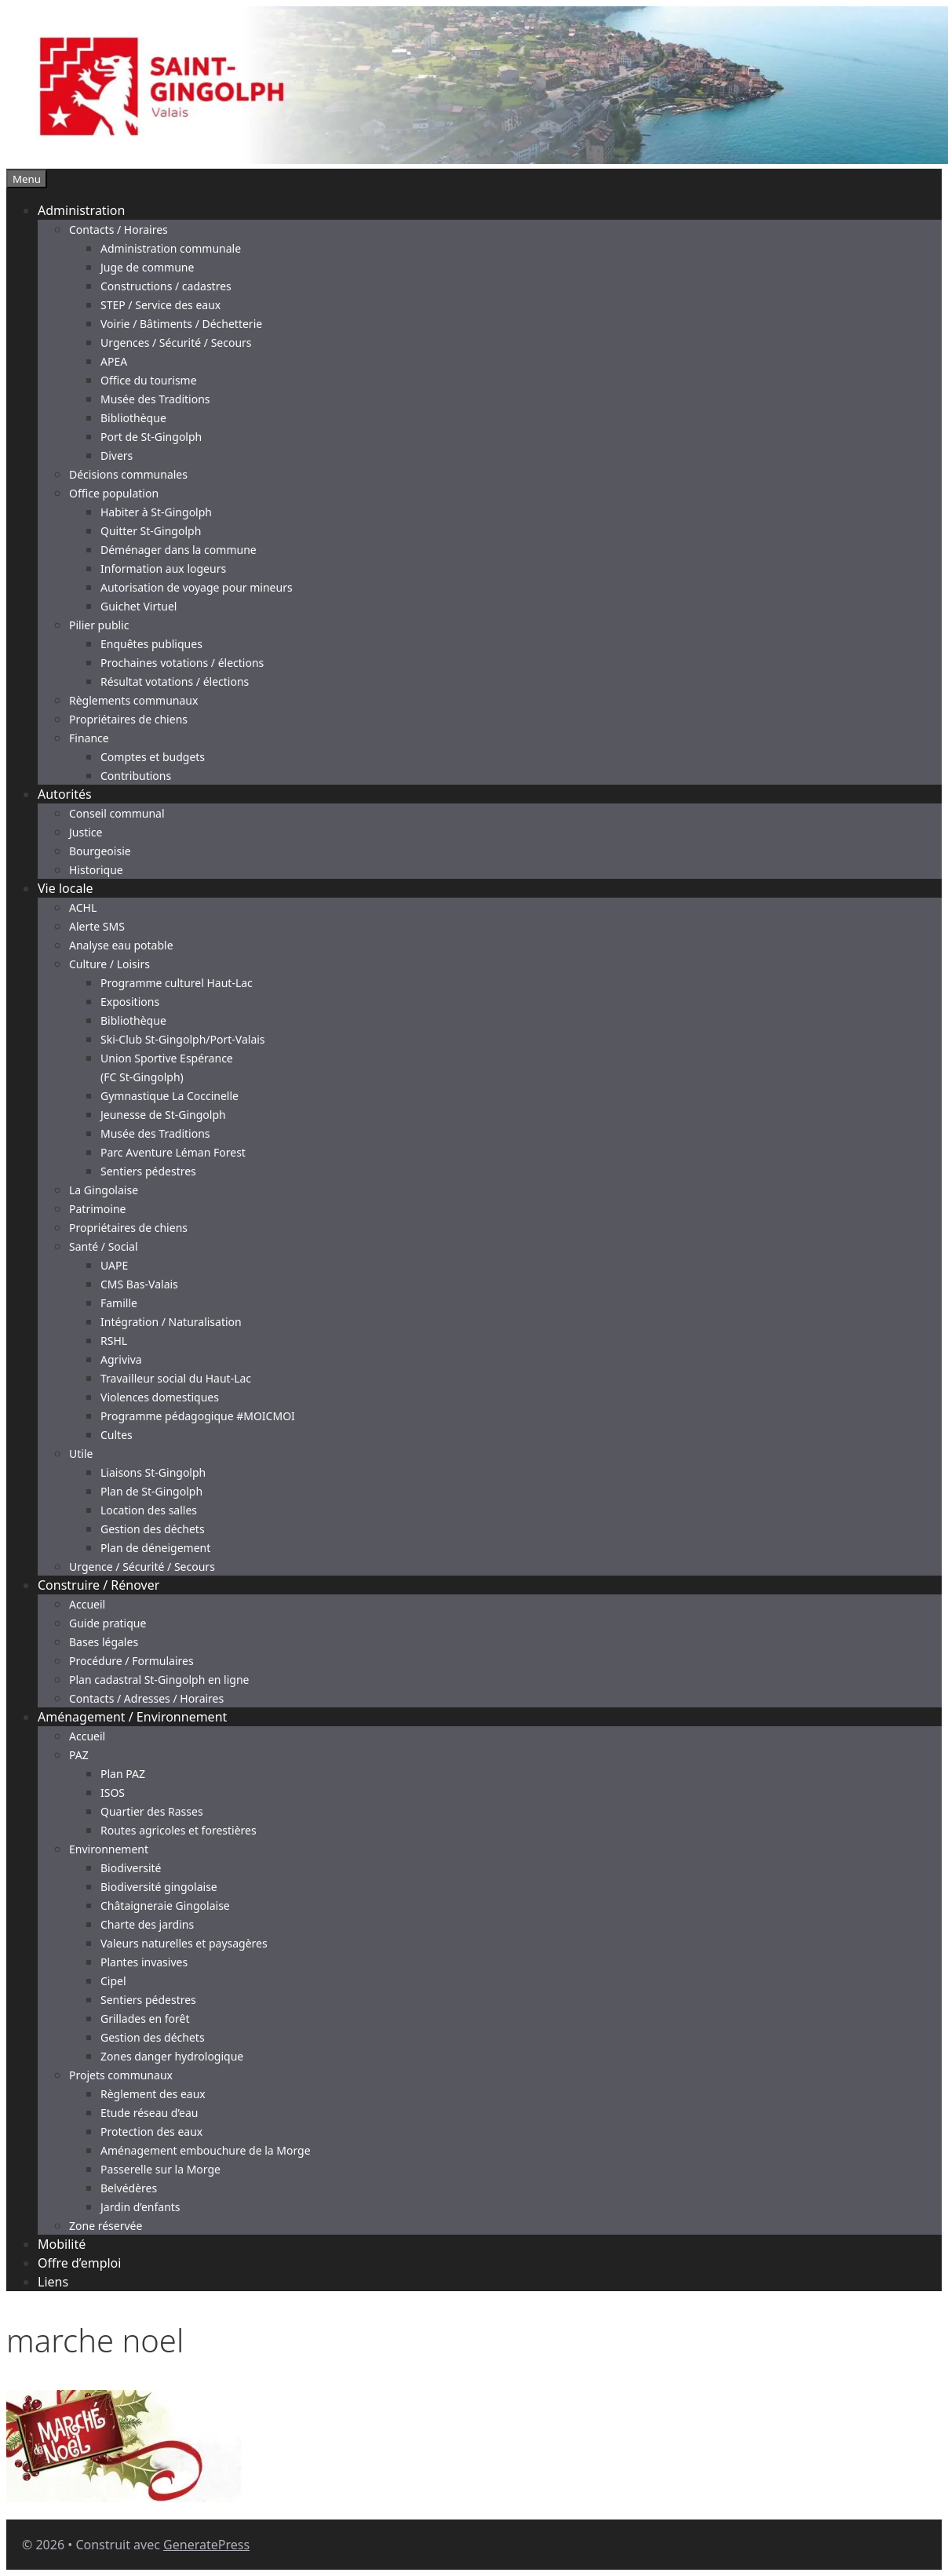  I want to click on Cultes, so click(116, 1434).